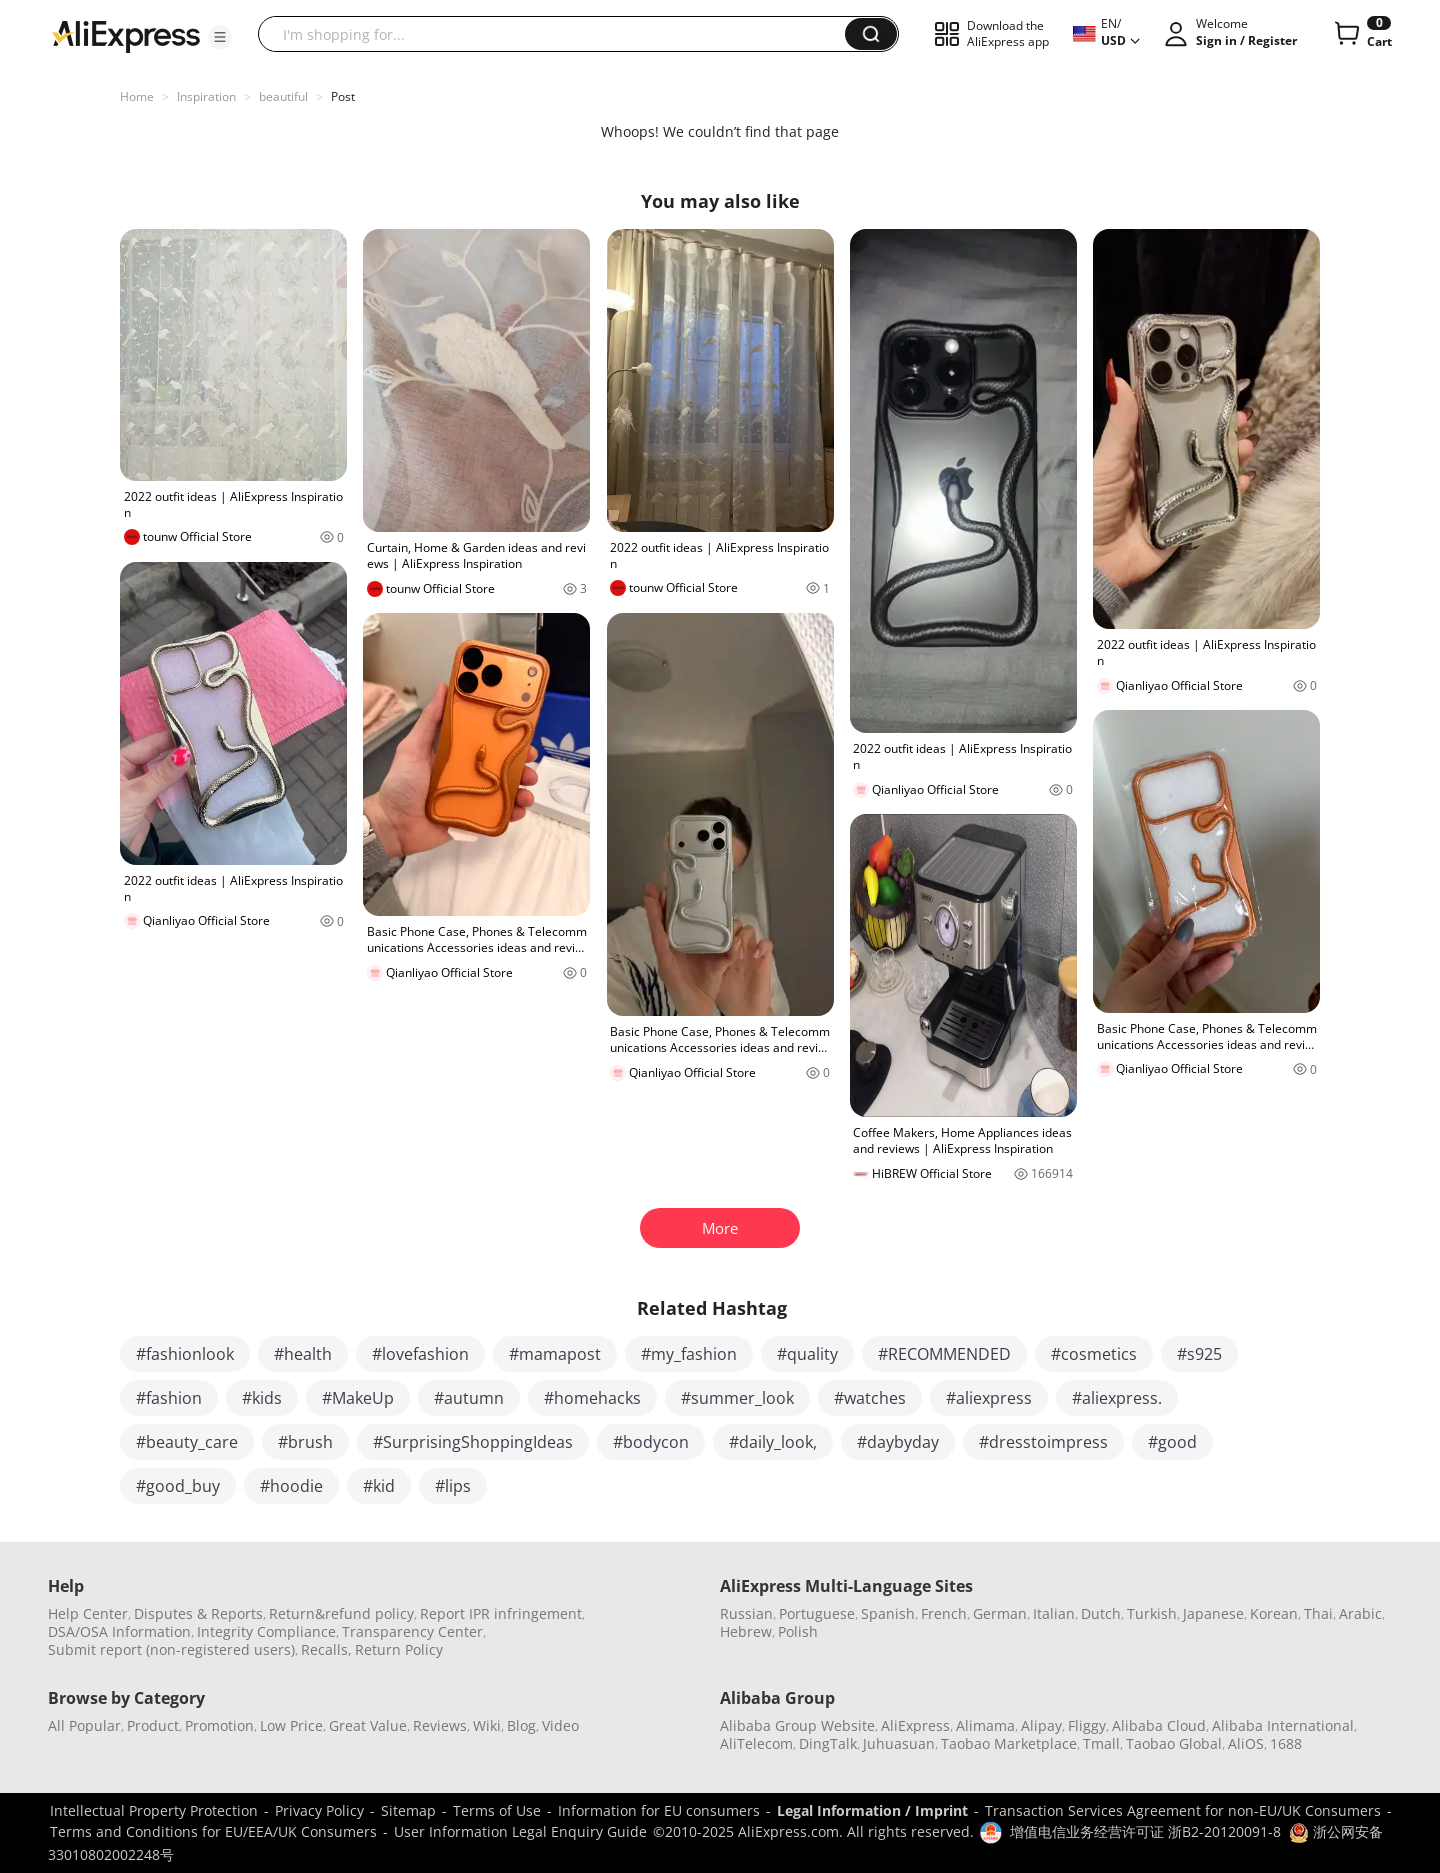 This screenshot has width=1440, height=1873. What do you see at coordinates (944, 1613) in the screenshot?
I see `French` at bounding box center [944, 1613].